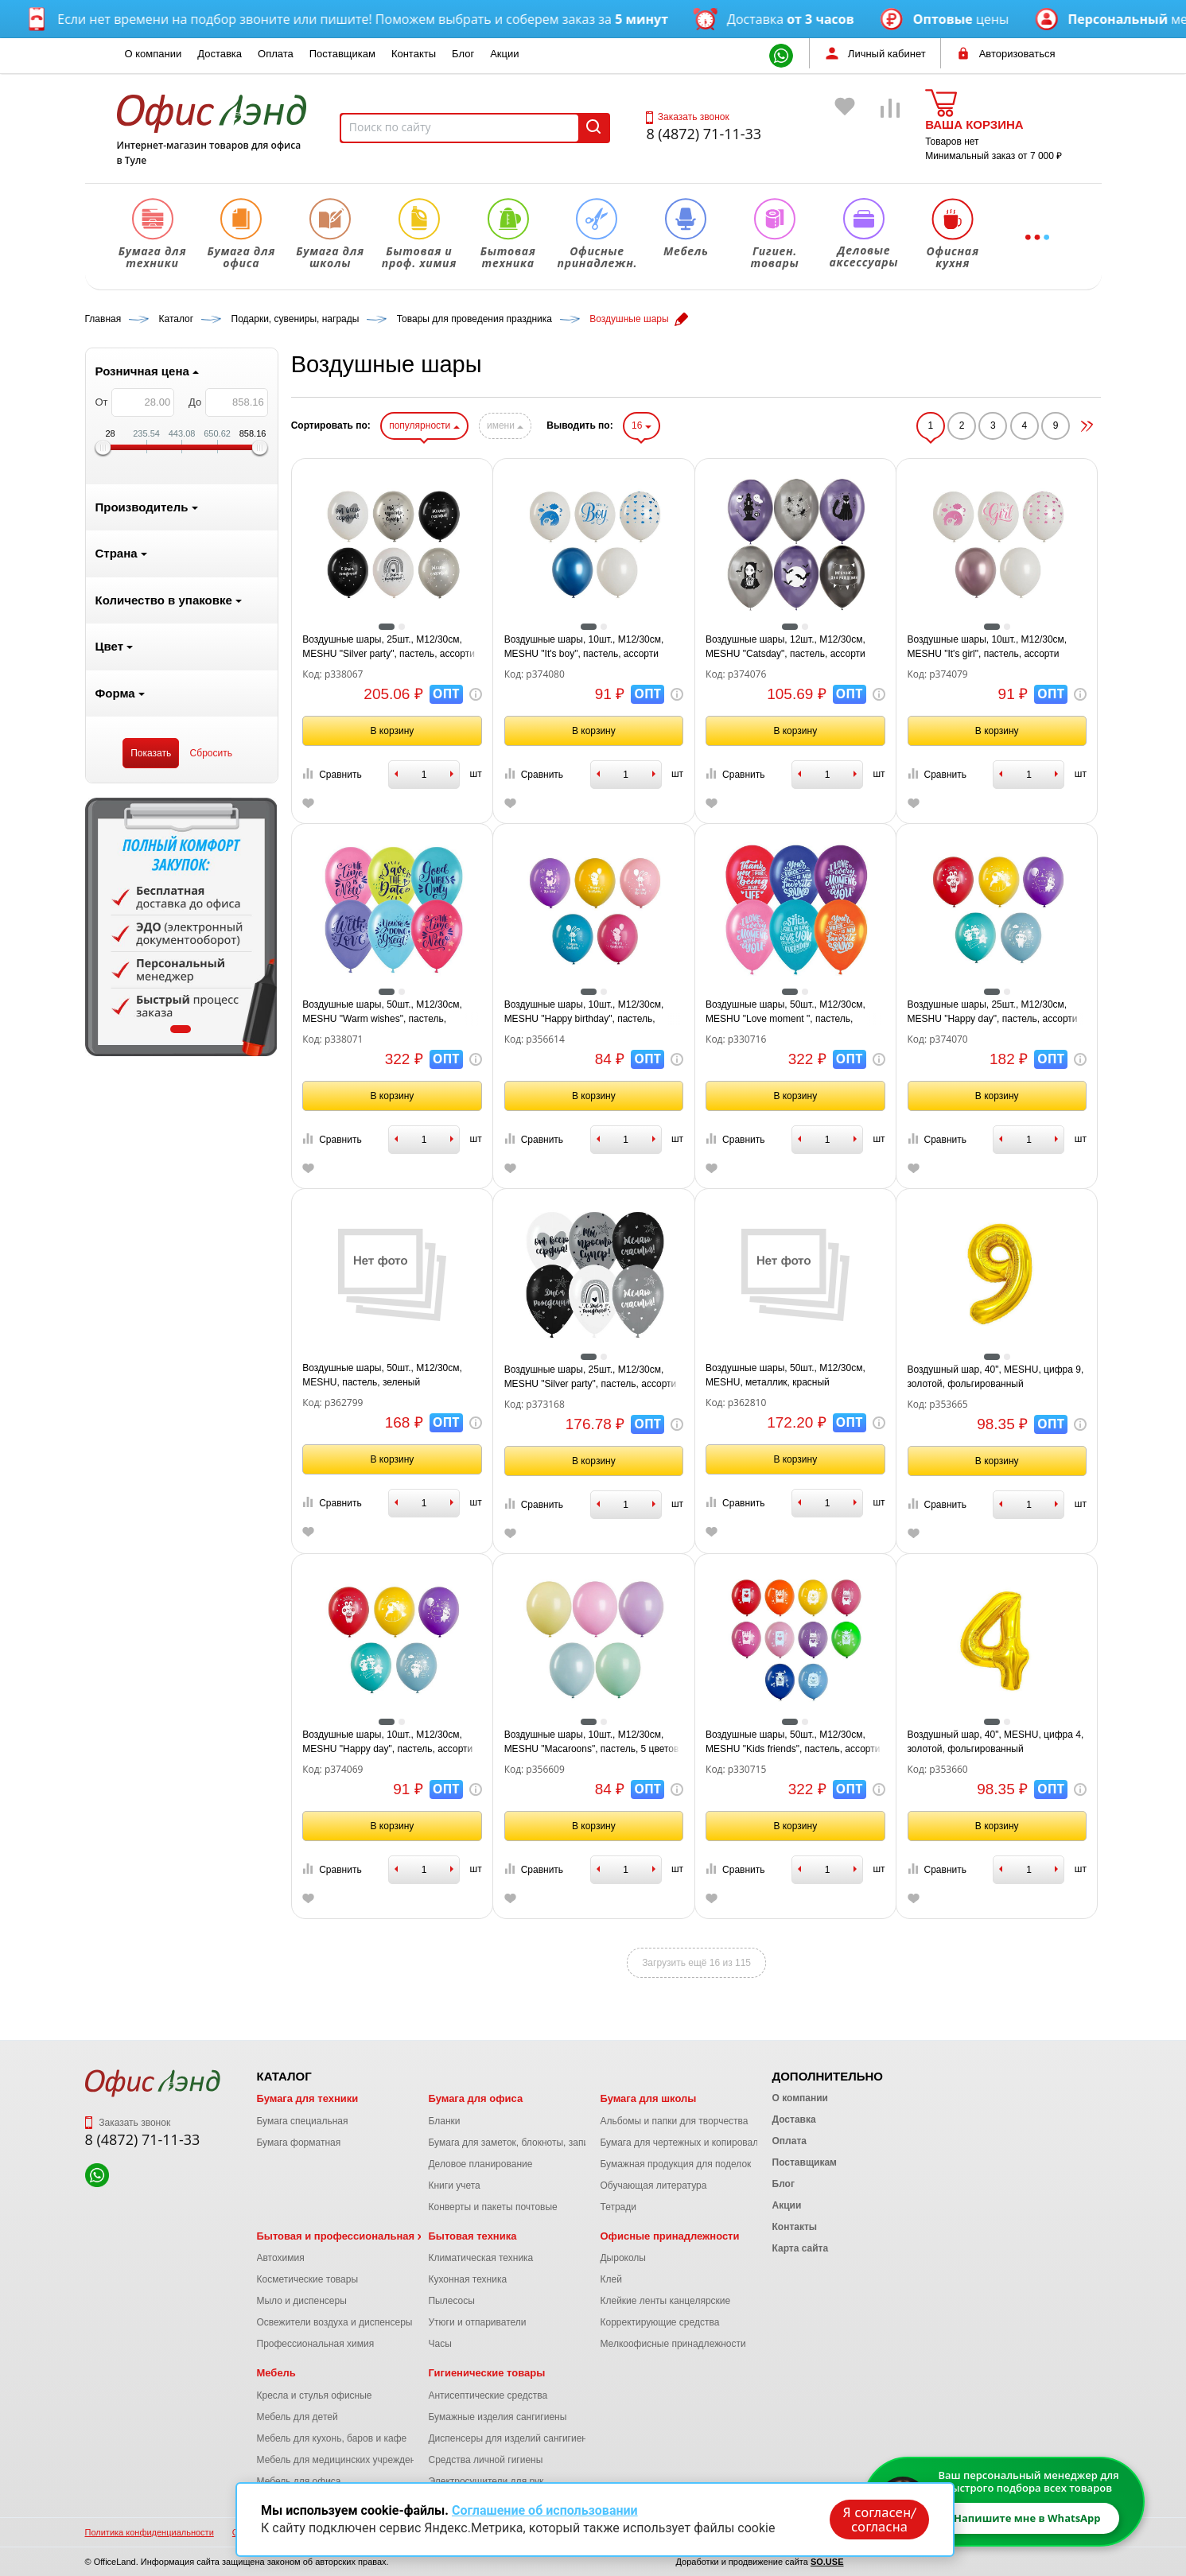  I want to click on Воздушные шары, 10шт., М12/30см, MESHU "It's boy", пастель, ассорти, so click(584, 646).